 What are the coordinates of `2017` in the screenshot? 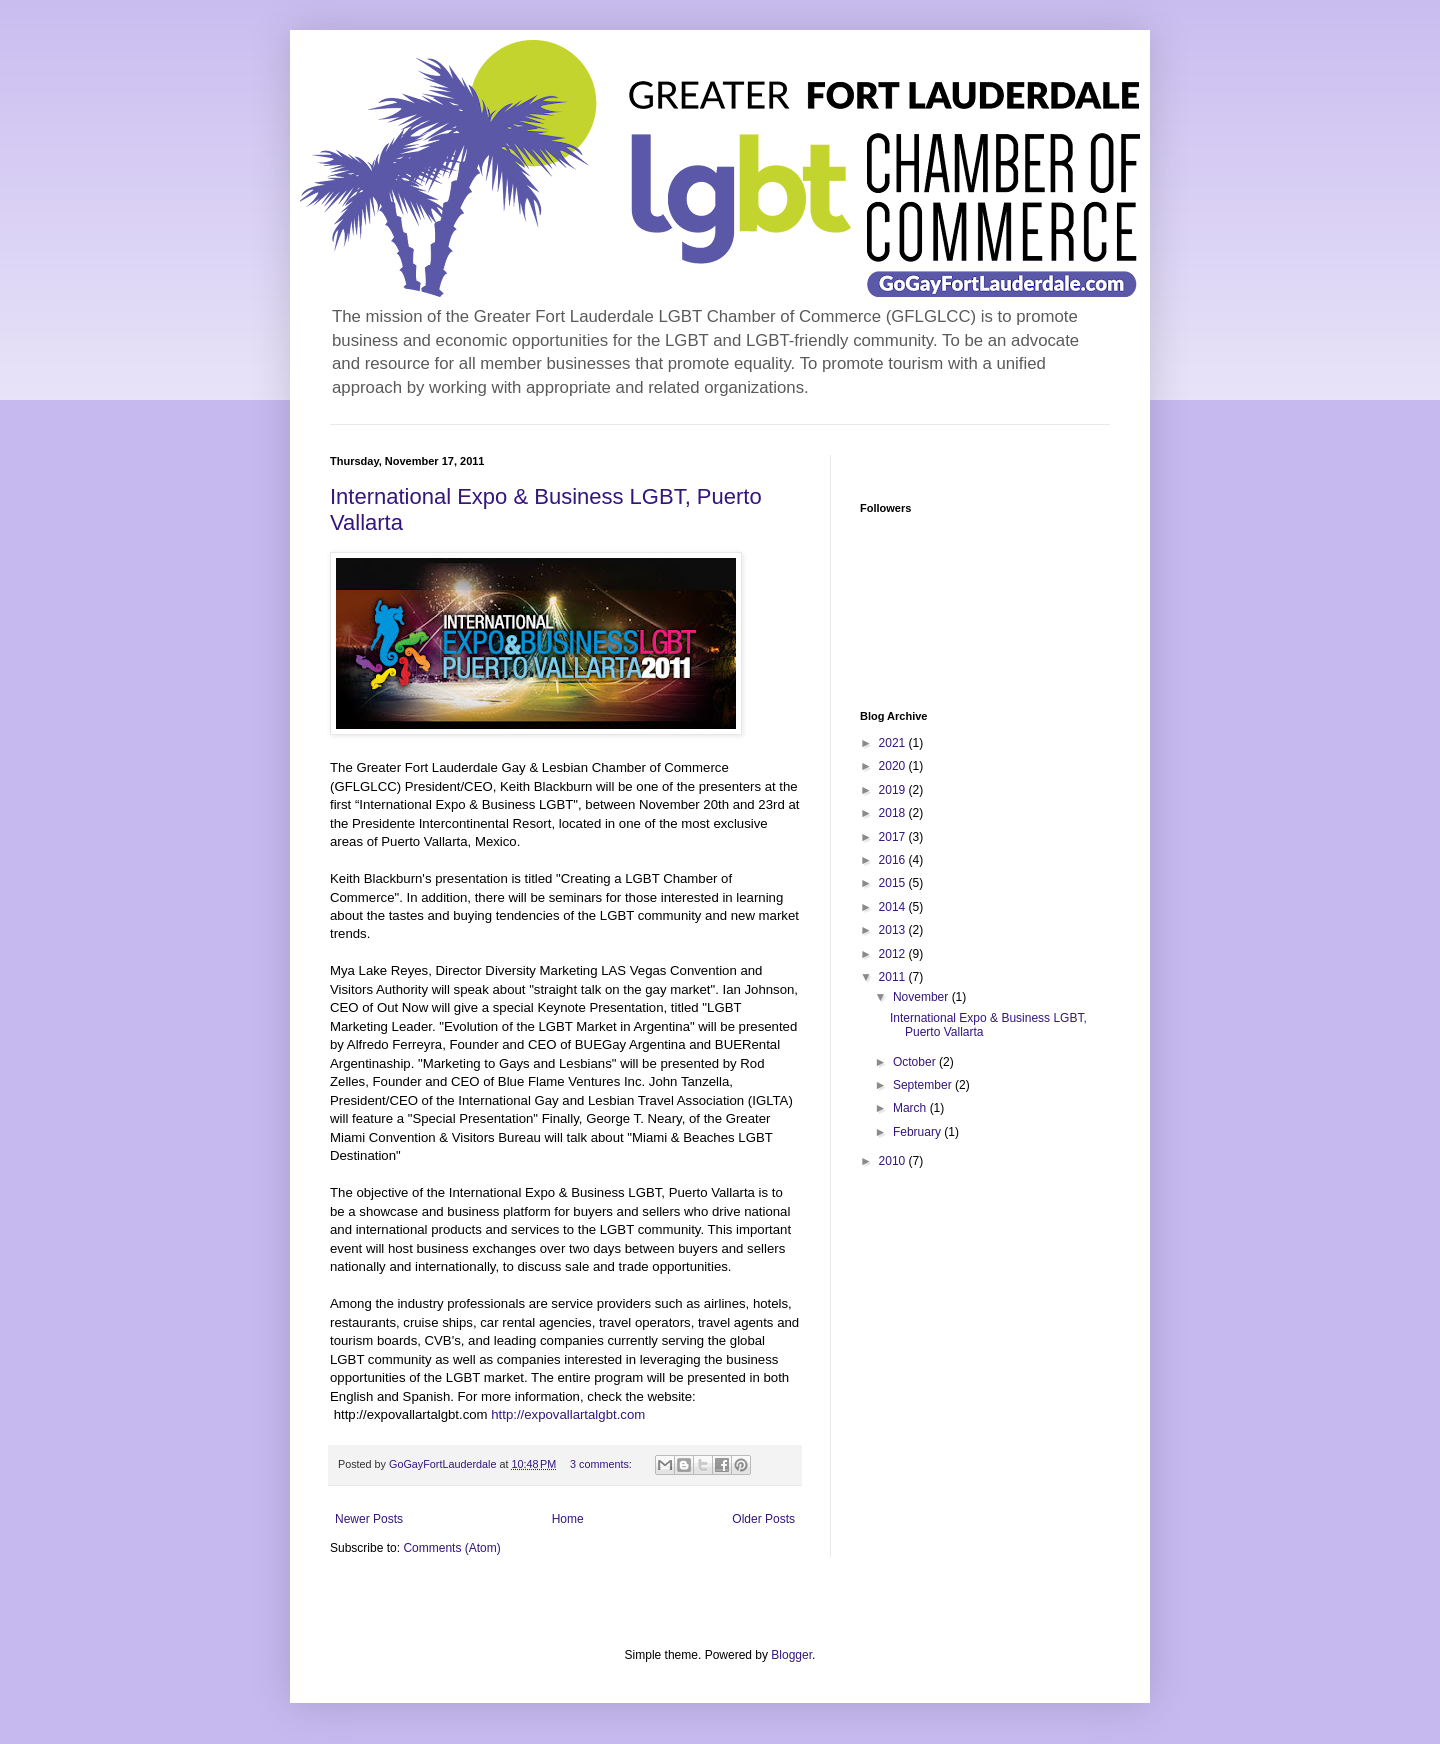 It's located at (894, 837).